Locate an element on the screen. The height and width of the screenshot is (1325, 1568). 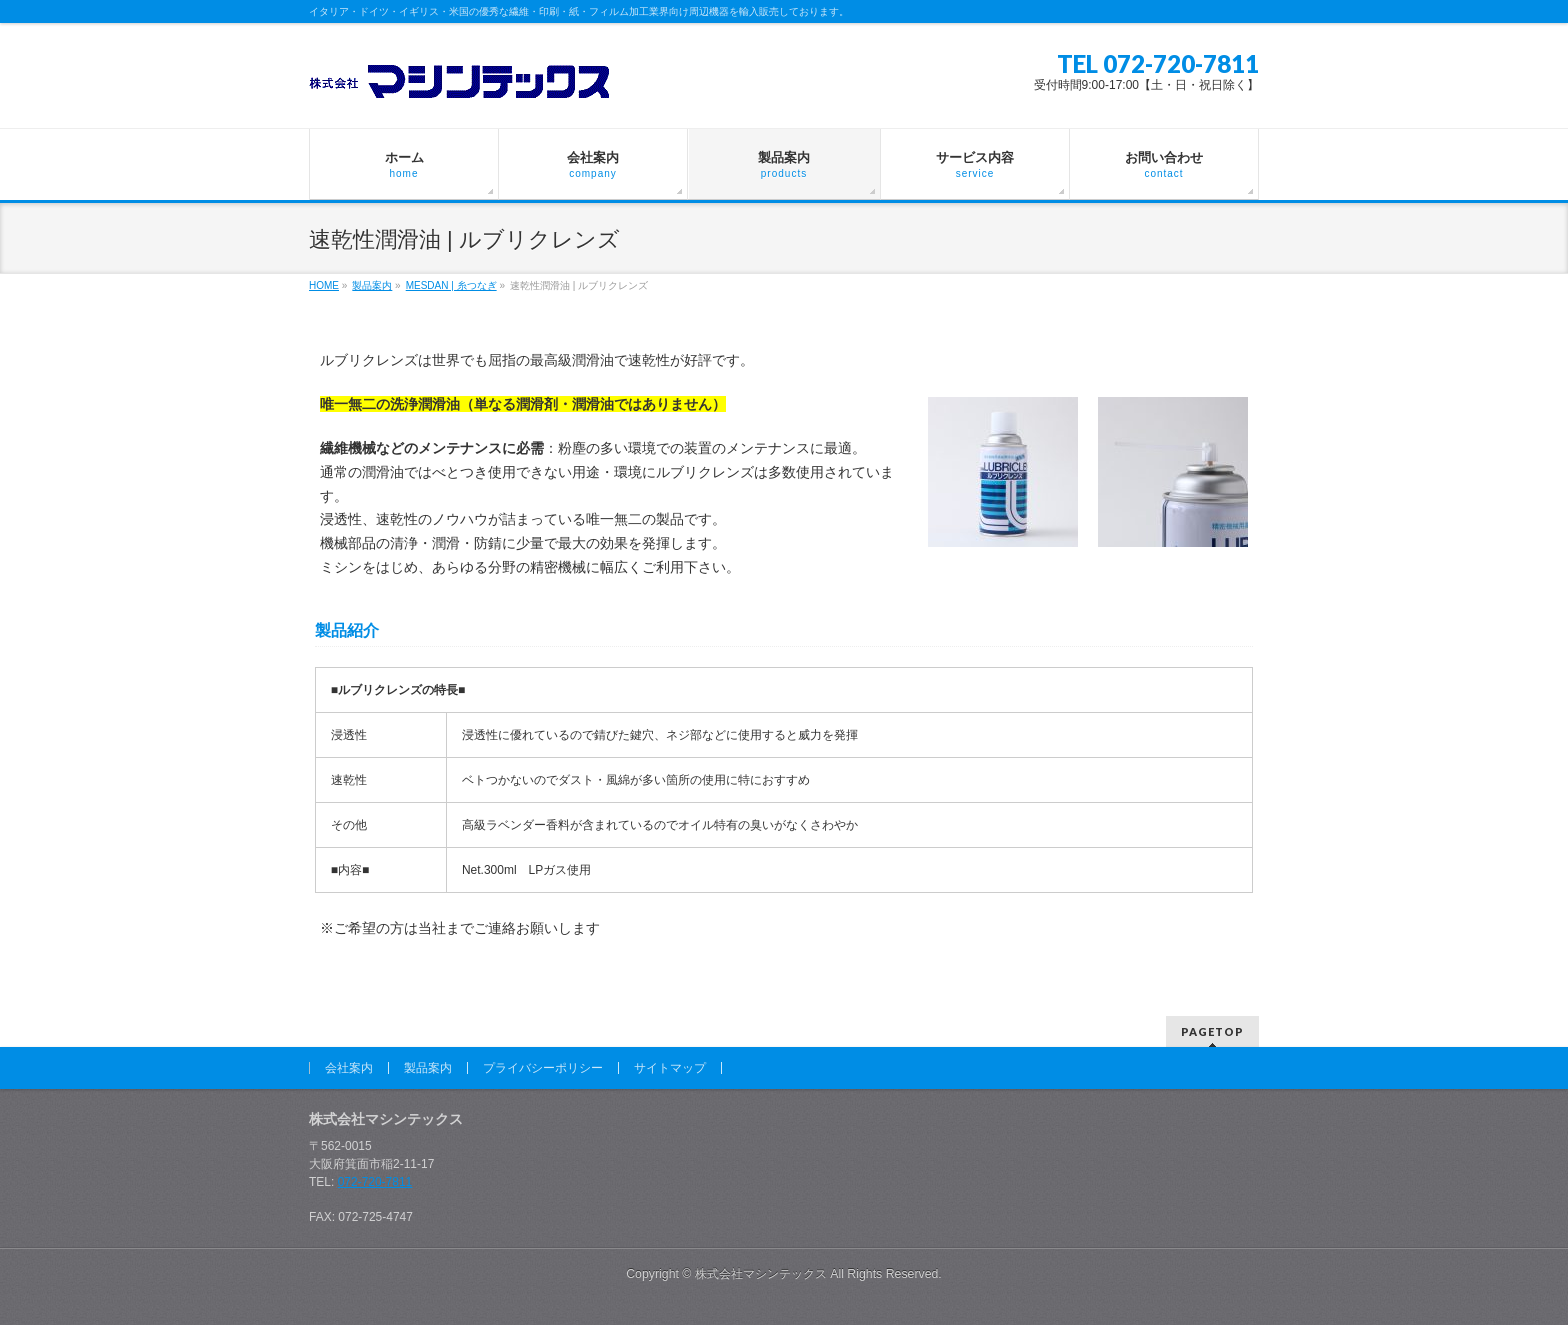
会社案内 is located at coordinates (349, 1068).